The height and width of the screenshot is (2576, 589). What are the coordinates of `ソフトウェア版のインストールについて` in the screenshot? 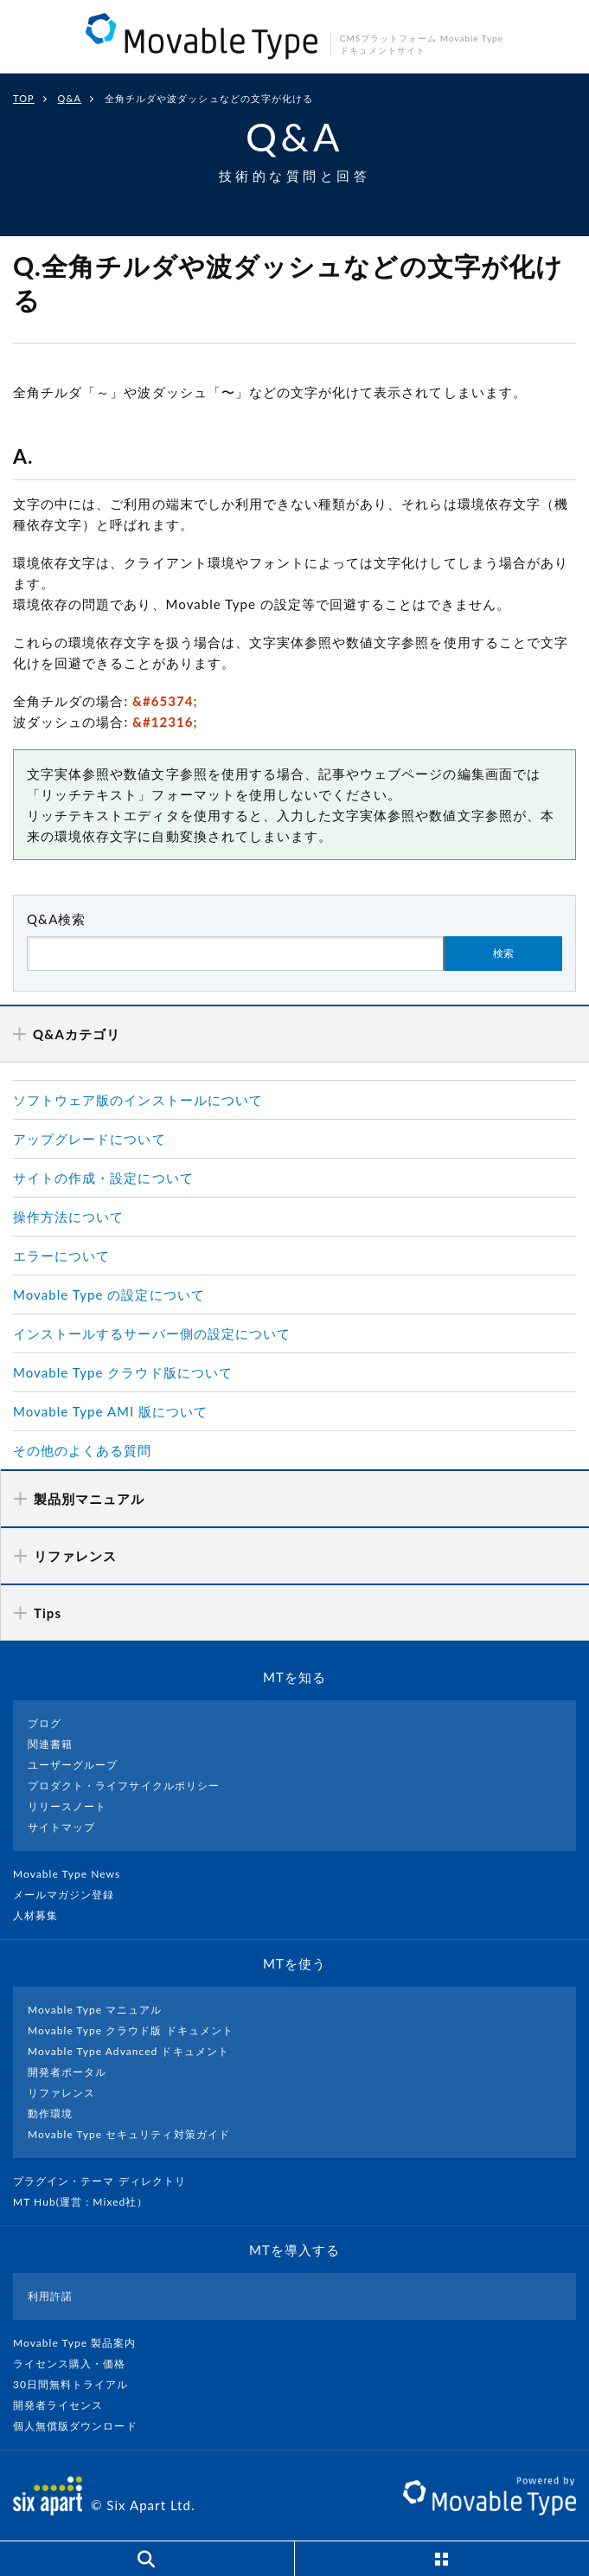 It's located at (138, 1100).